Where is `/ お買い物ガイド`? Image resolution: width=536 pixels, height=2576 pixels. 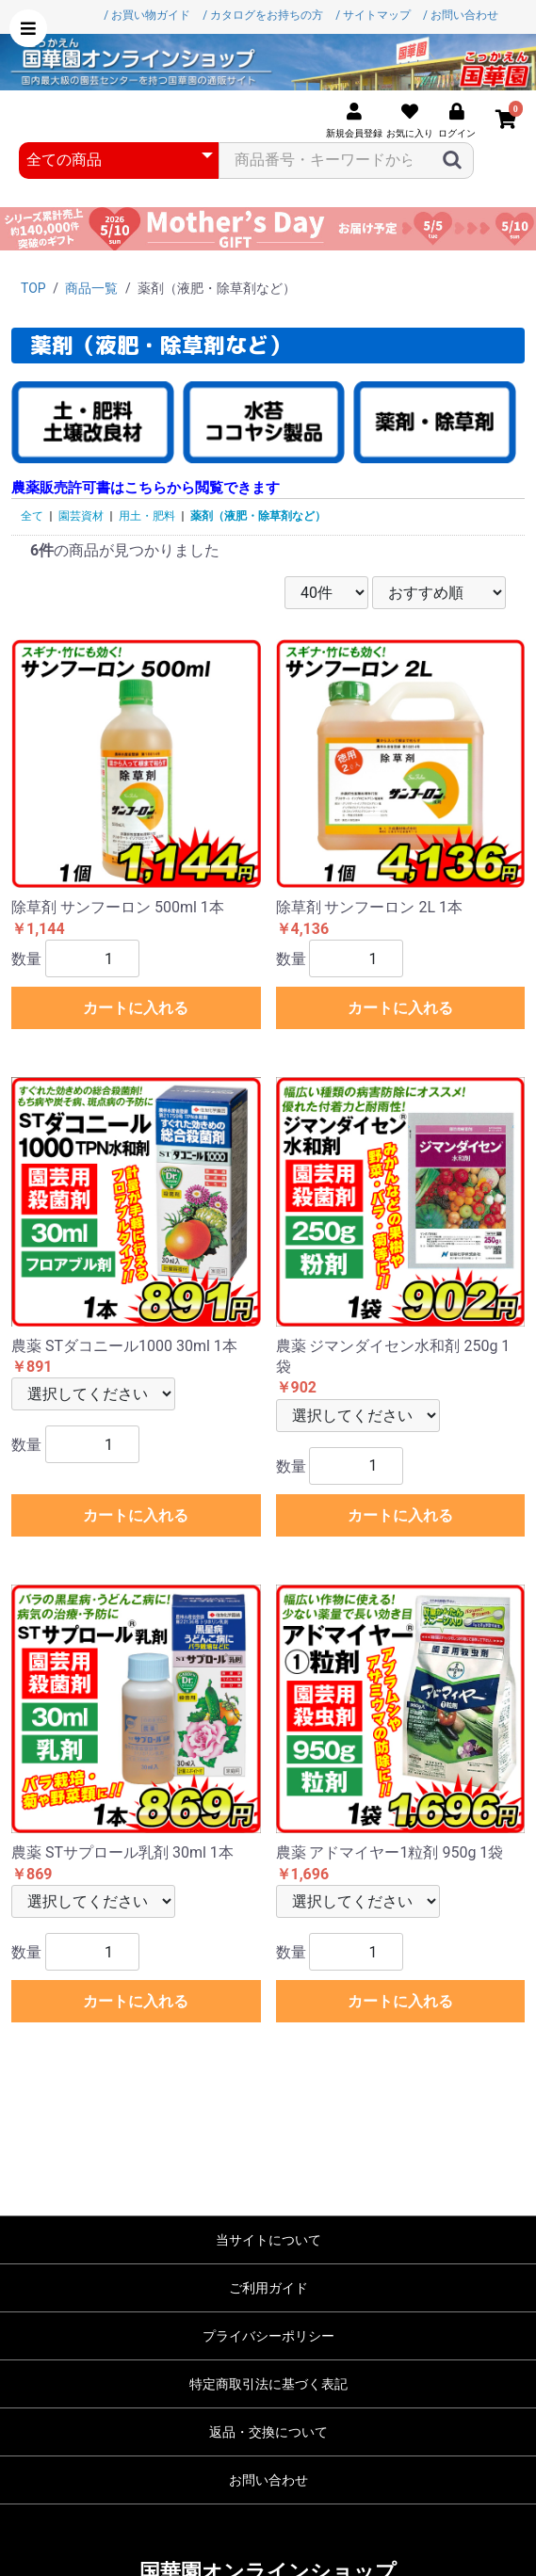
/ お買い物ガイド is located at coordinates (147, 15).